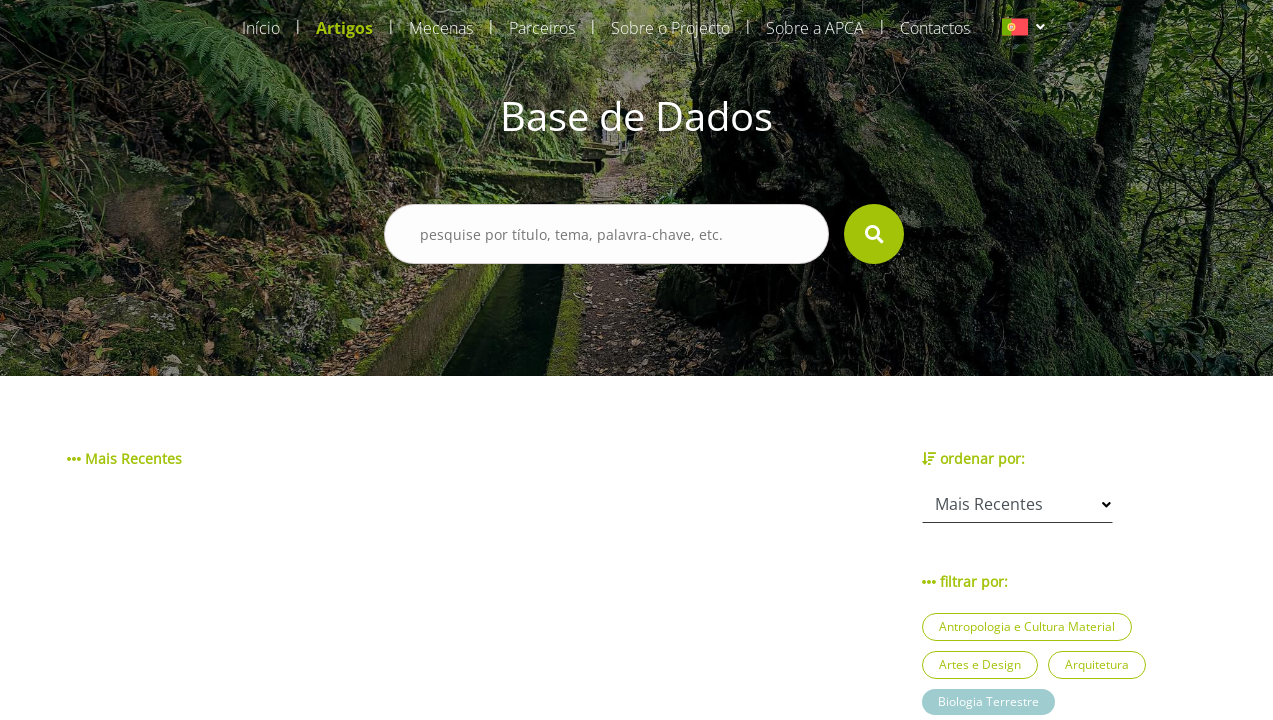 The height and width of the screenshot is (720, 1273). Describe the element at coordinates (670, 28) in the screenshot. I see `Sobre o Projecto` at that location.